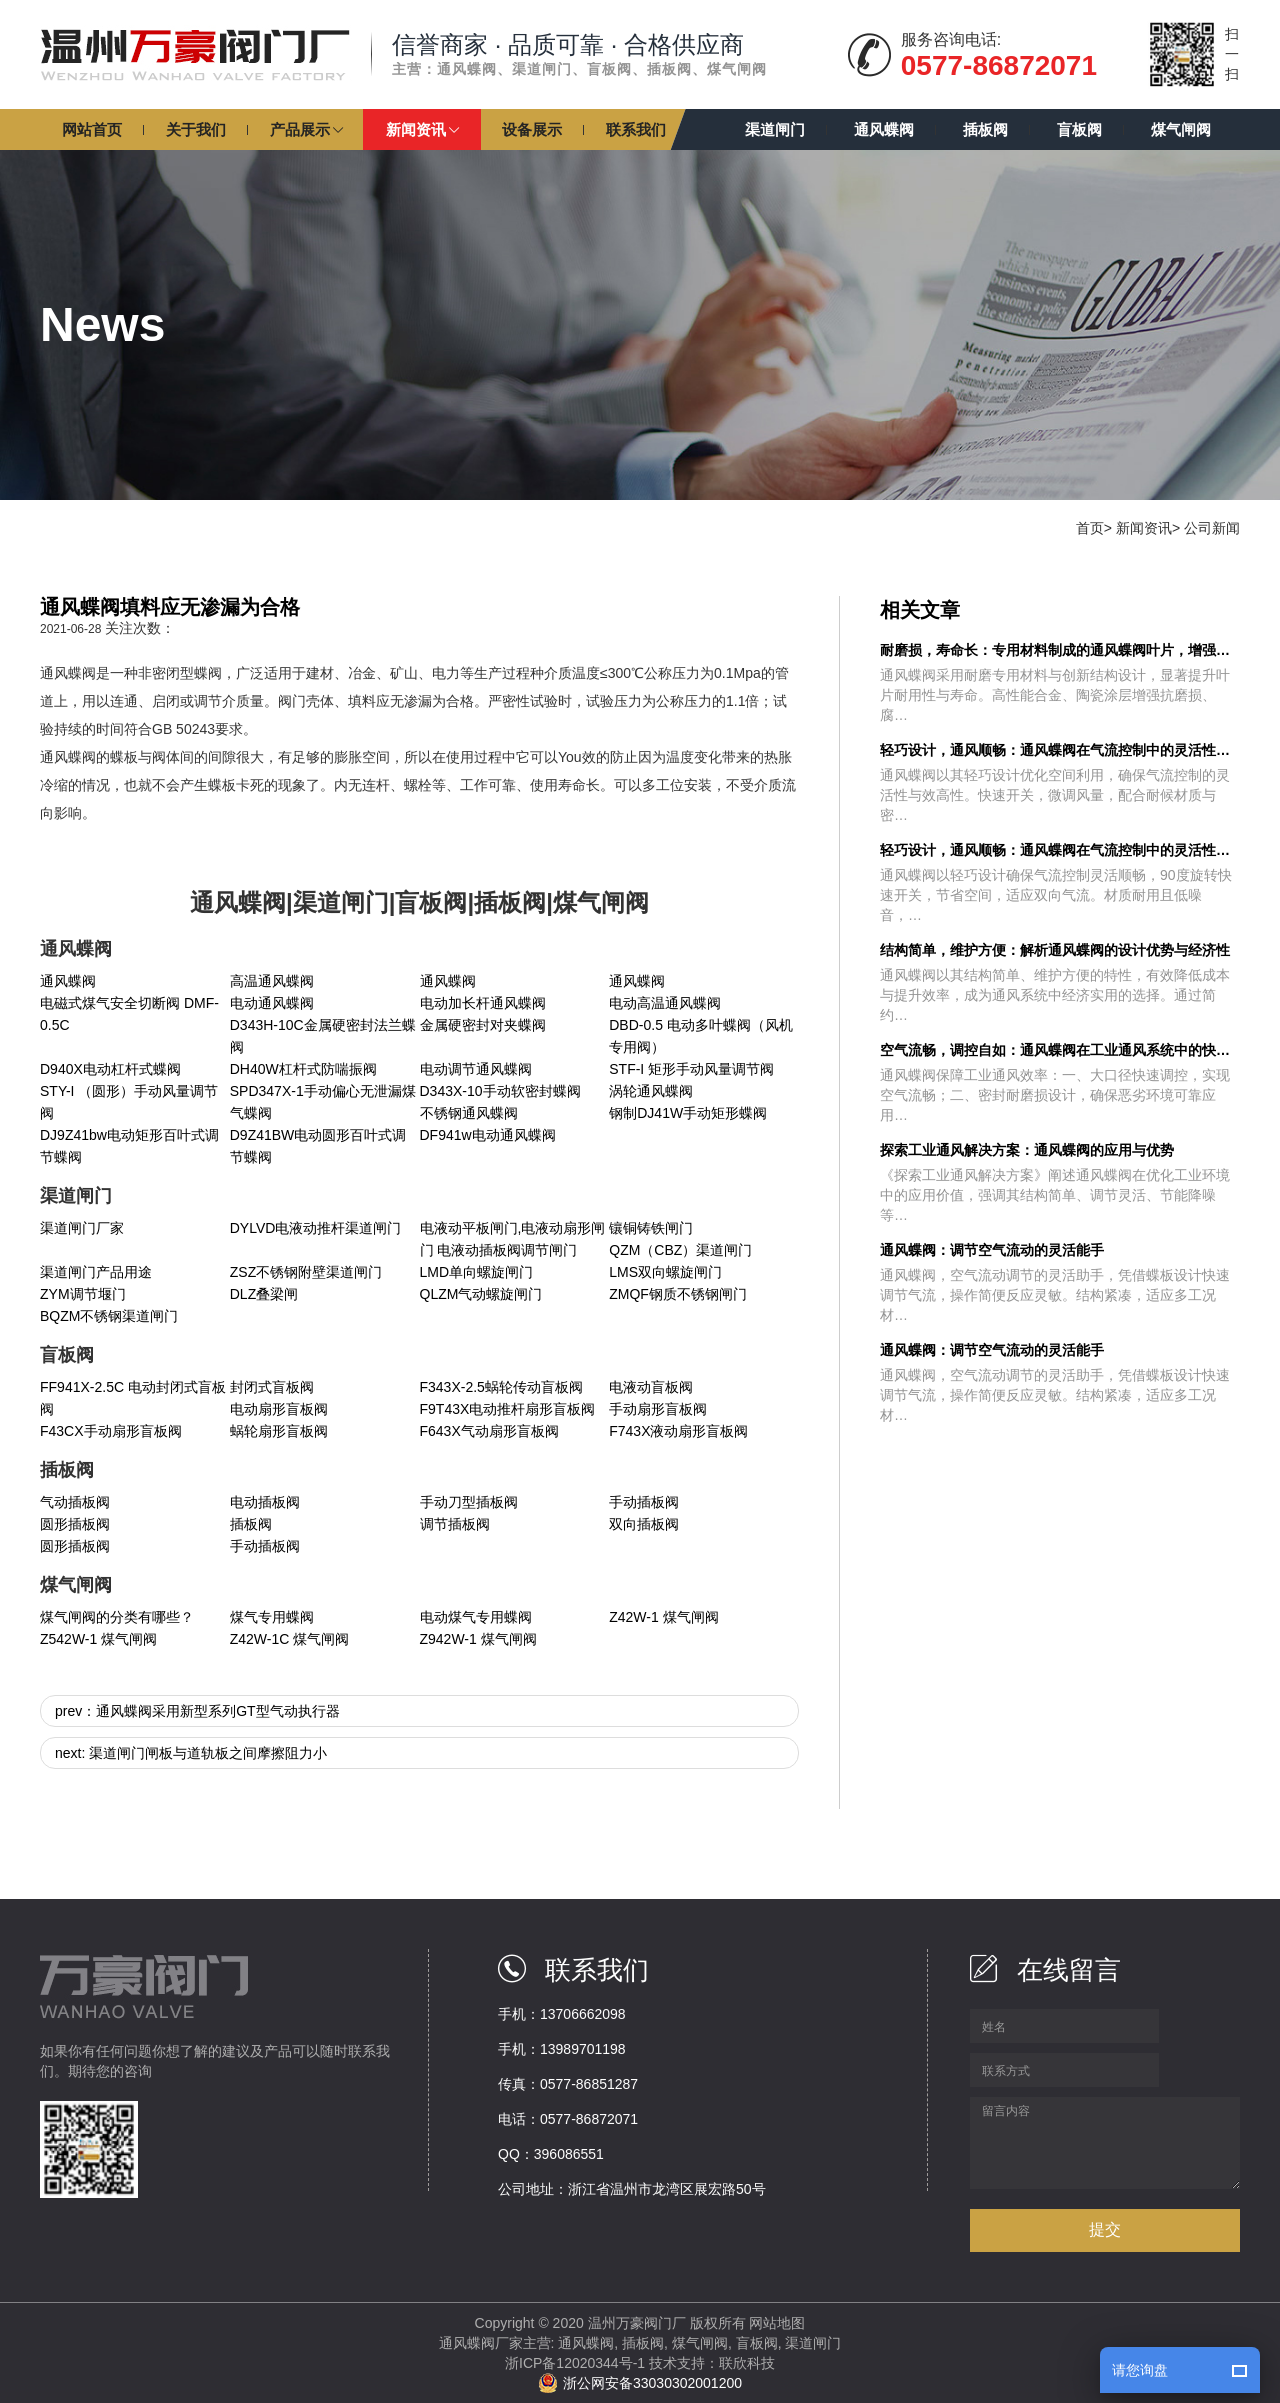 Image resolution: width=1280 pixels, height=2403 pixels. Describe the element at coordinates (109, 1316) in the screenshot. I see `BQZM不锈钢渠道闸门` at that location.